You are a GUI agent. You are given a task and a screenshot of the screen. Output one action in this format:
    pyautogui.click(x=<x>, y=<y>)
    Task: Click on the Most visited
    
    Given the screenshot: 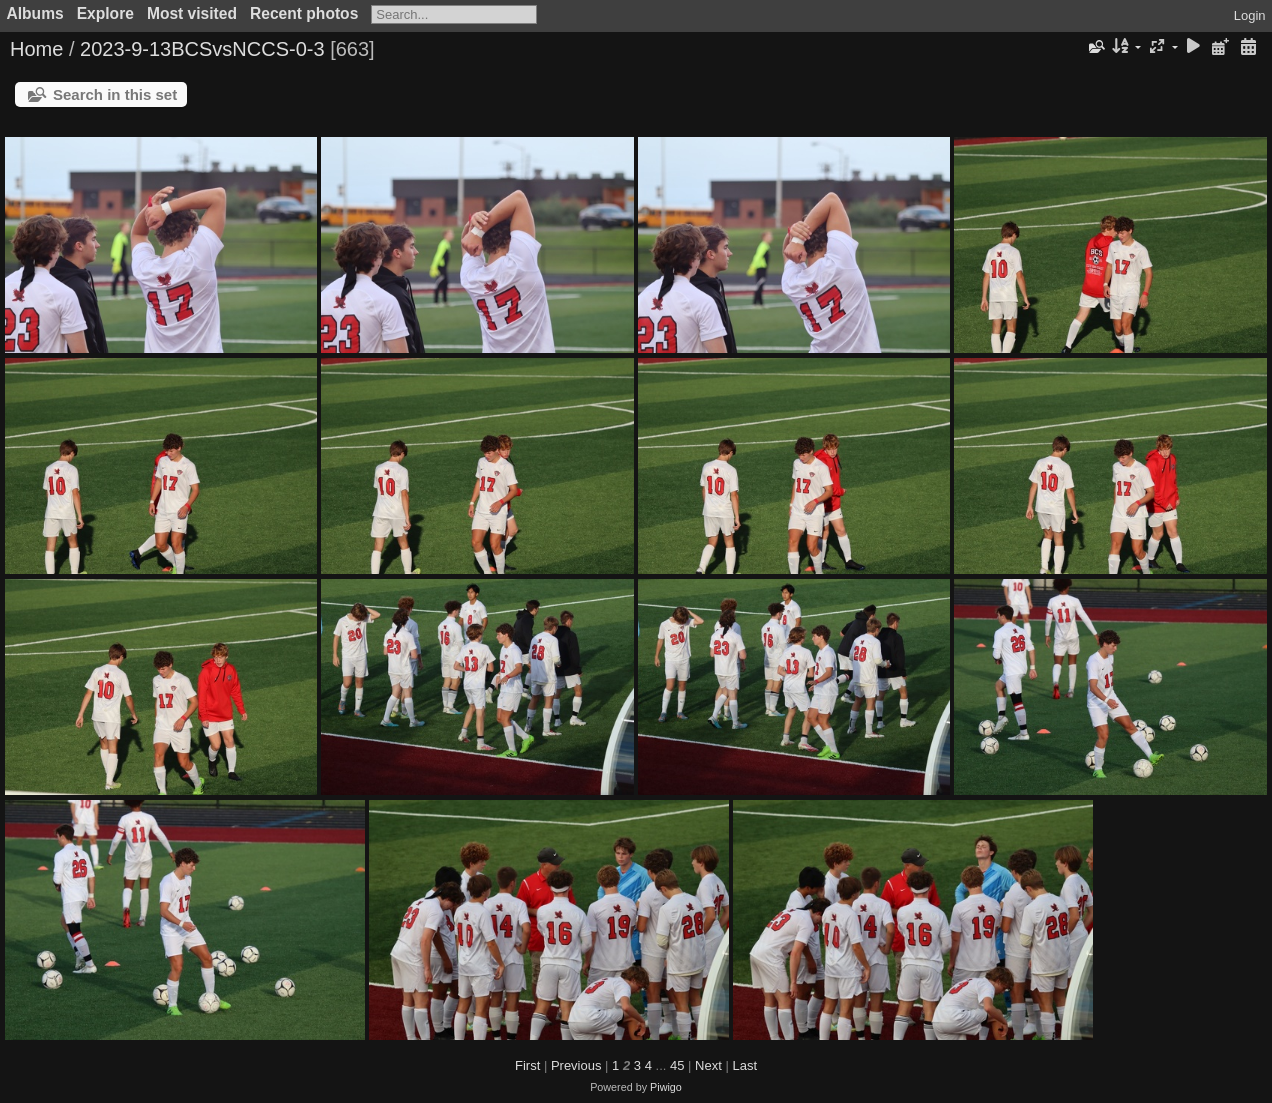 What is the action you would take?
    pyautogui.click(x=192, y=13)
    